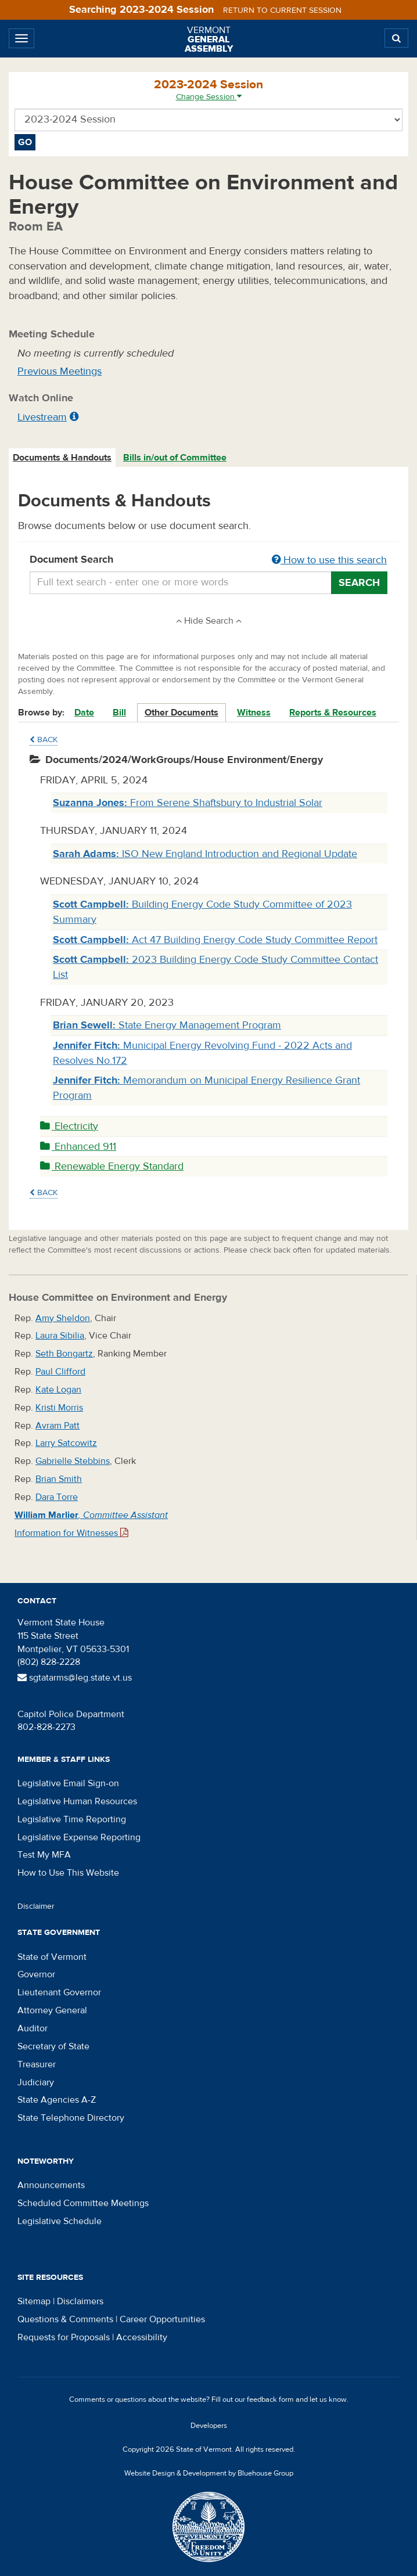 This screenshot has height=2576, width=417. I want to click on ISO New England Introduction and Regional Update, so click(205, 854).